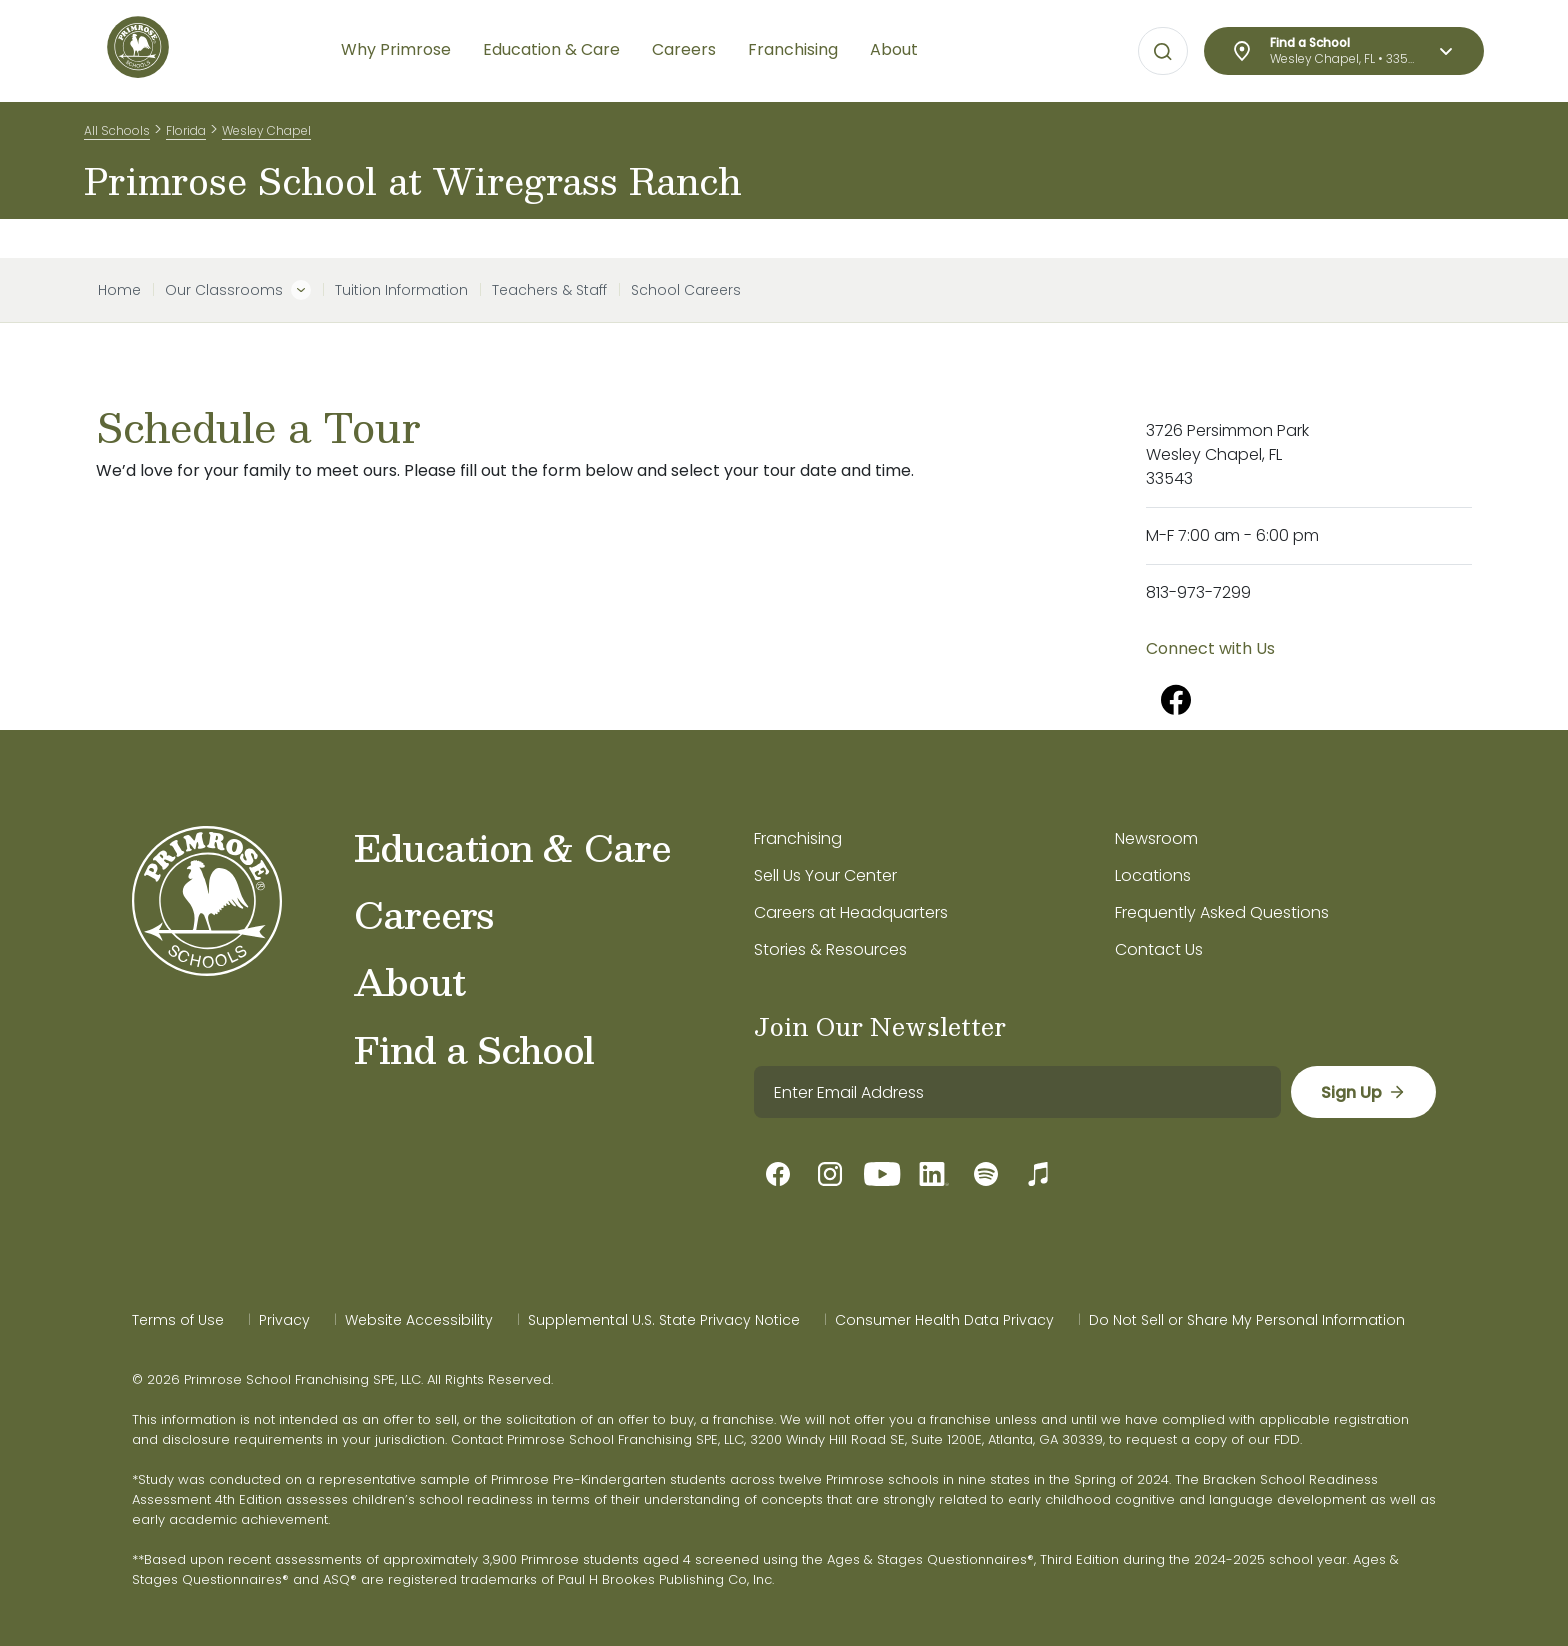 Image resolution: width=1568 pixels, height=1646 pixels. What do you see at coordinates (474, 1049) in the screenshot?
I see `Find a School` at bounding box center [474, 1049].